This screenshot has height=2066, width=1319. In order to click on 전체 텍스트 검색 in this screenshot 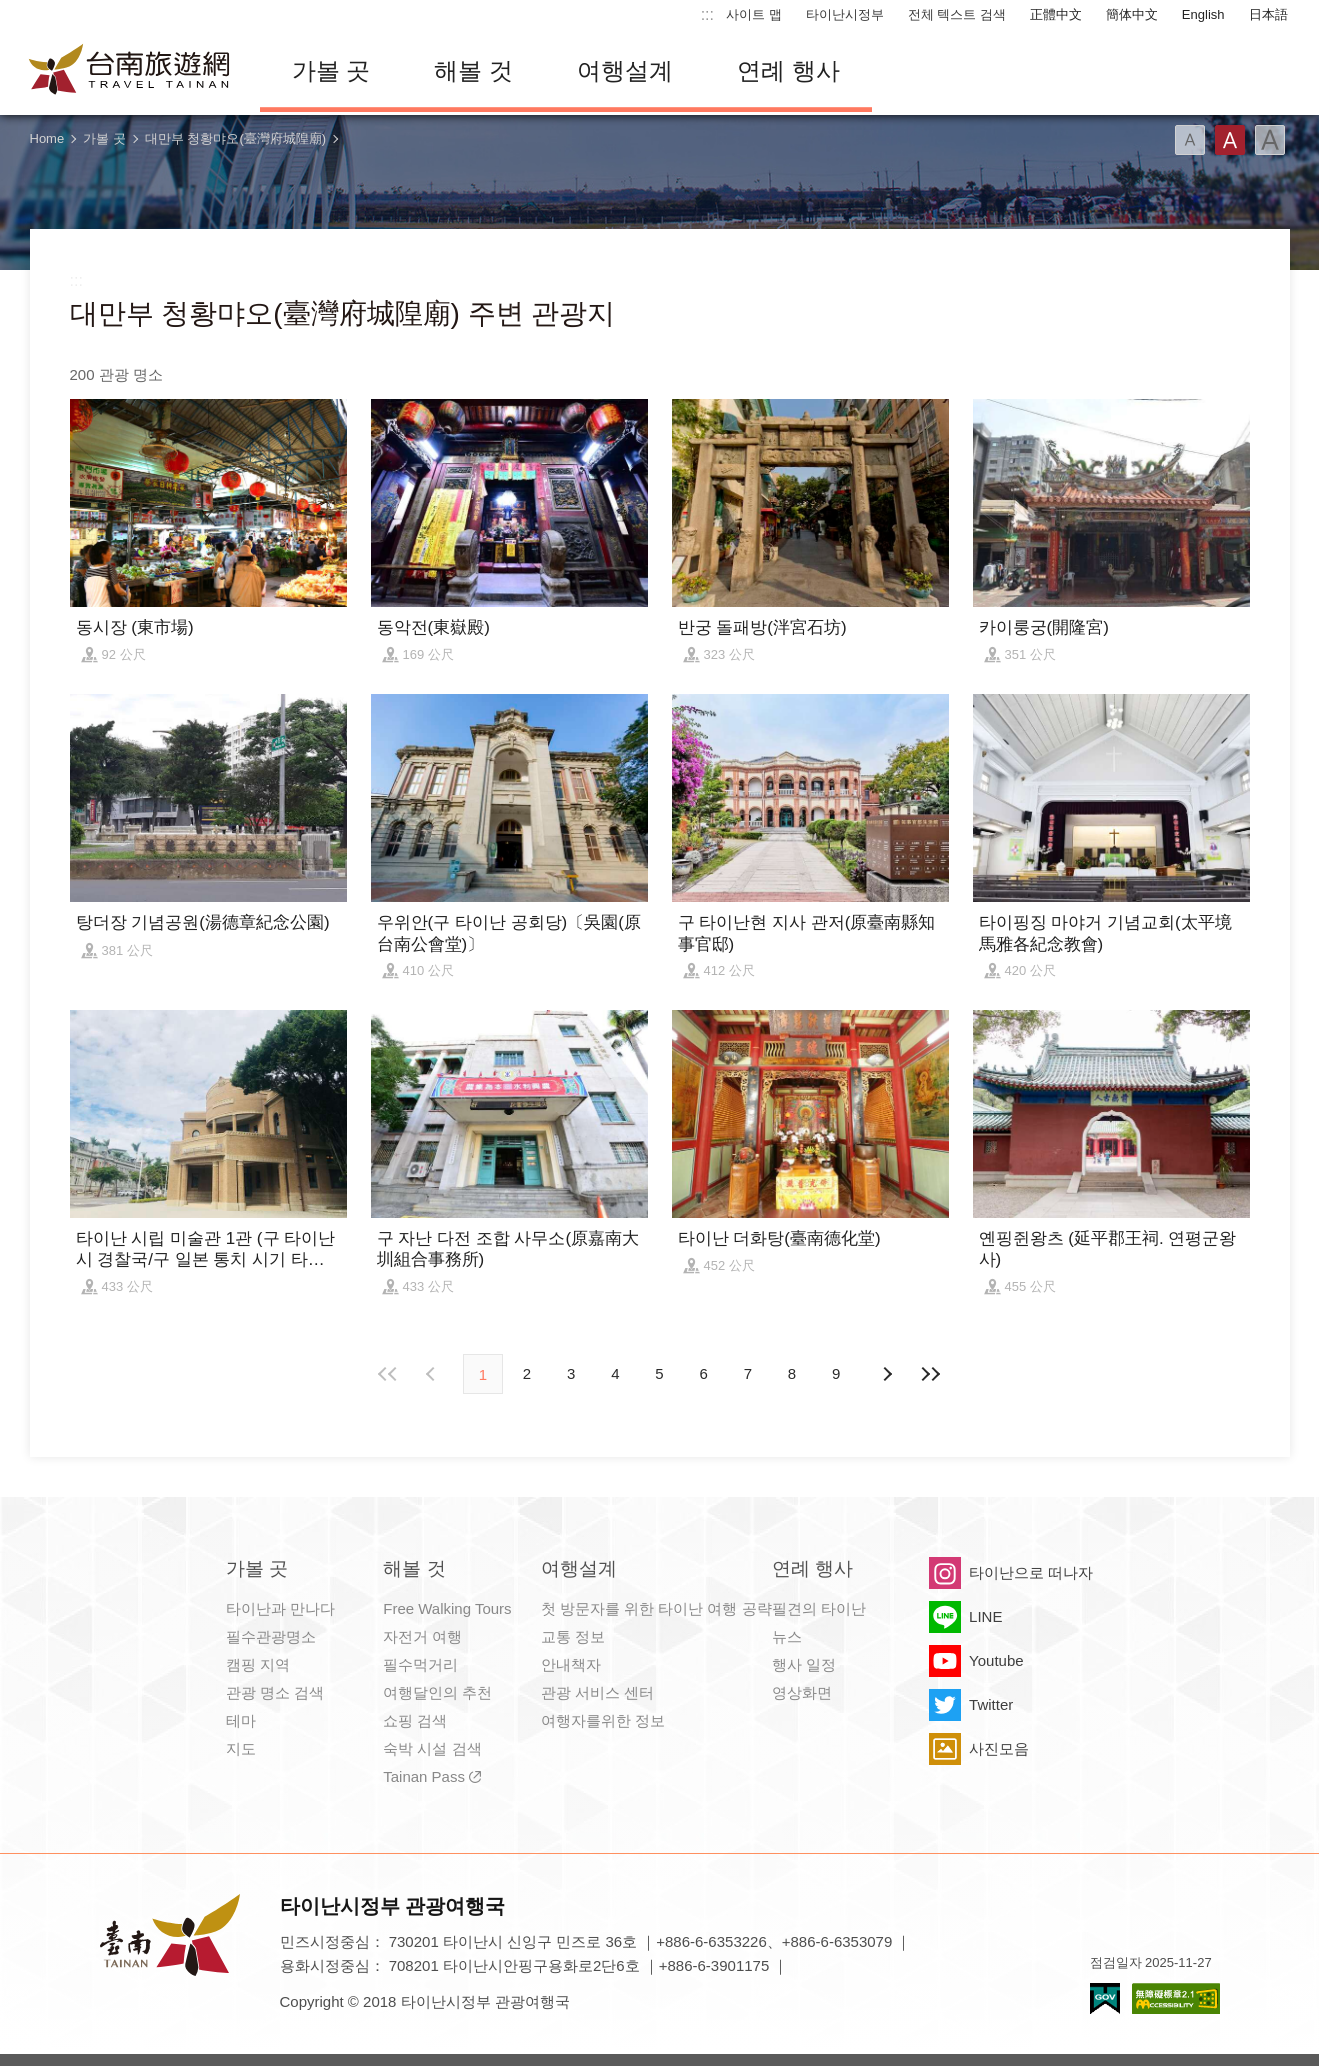, I will do `click(957, 14)`.